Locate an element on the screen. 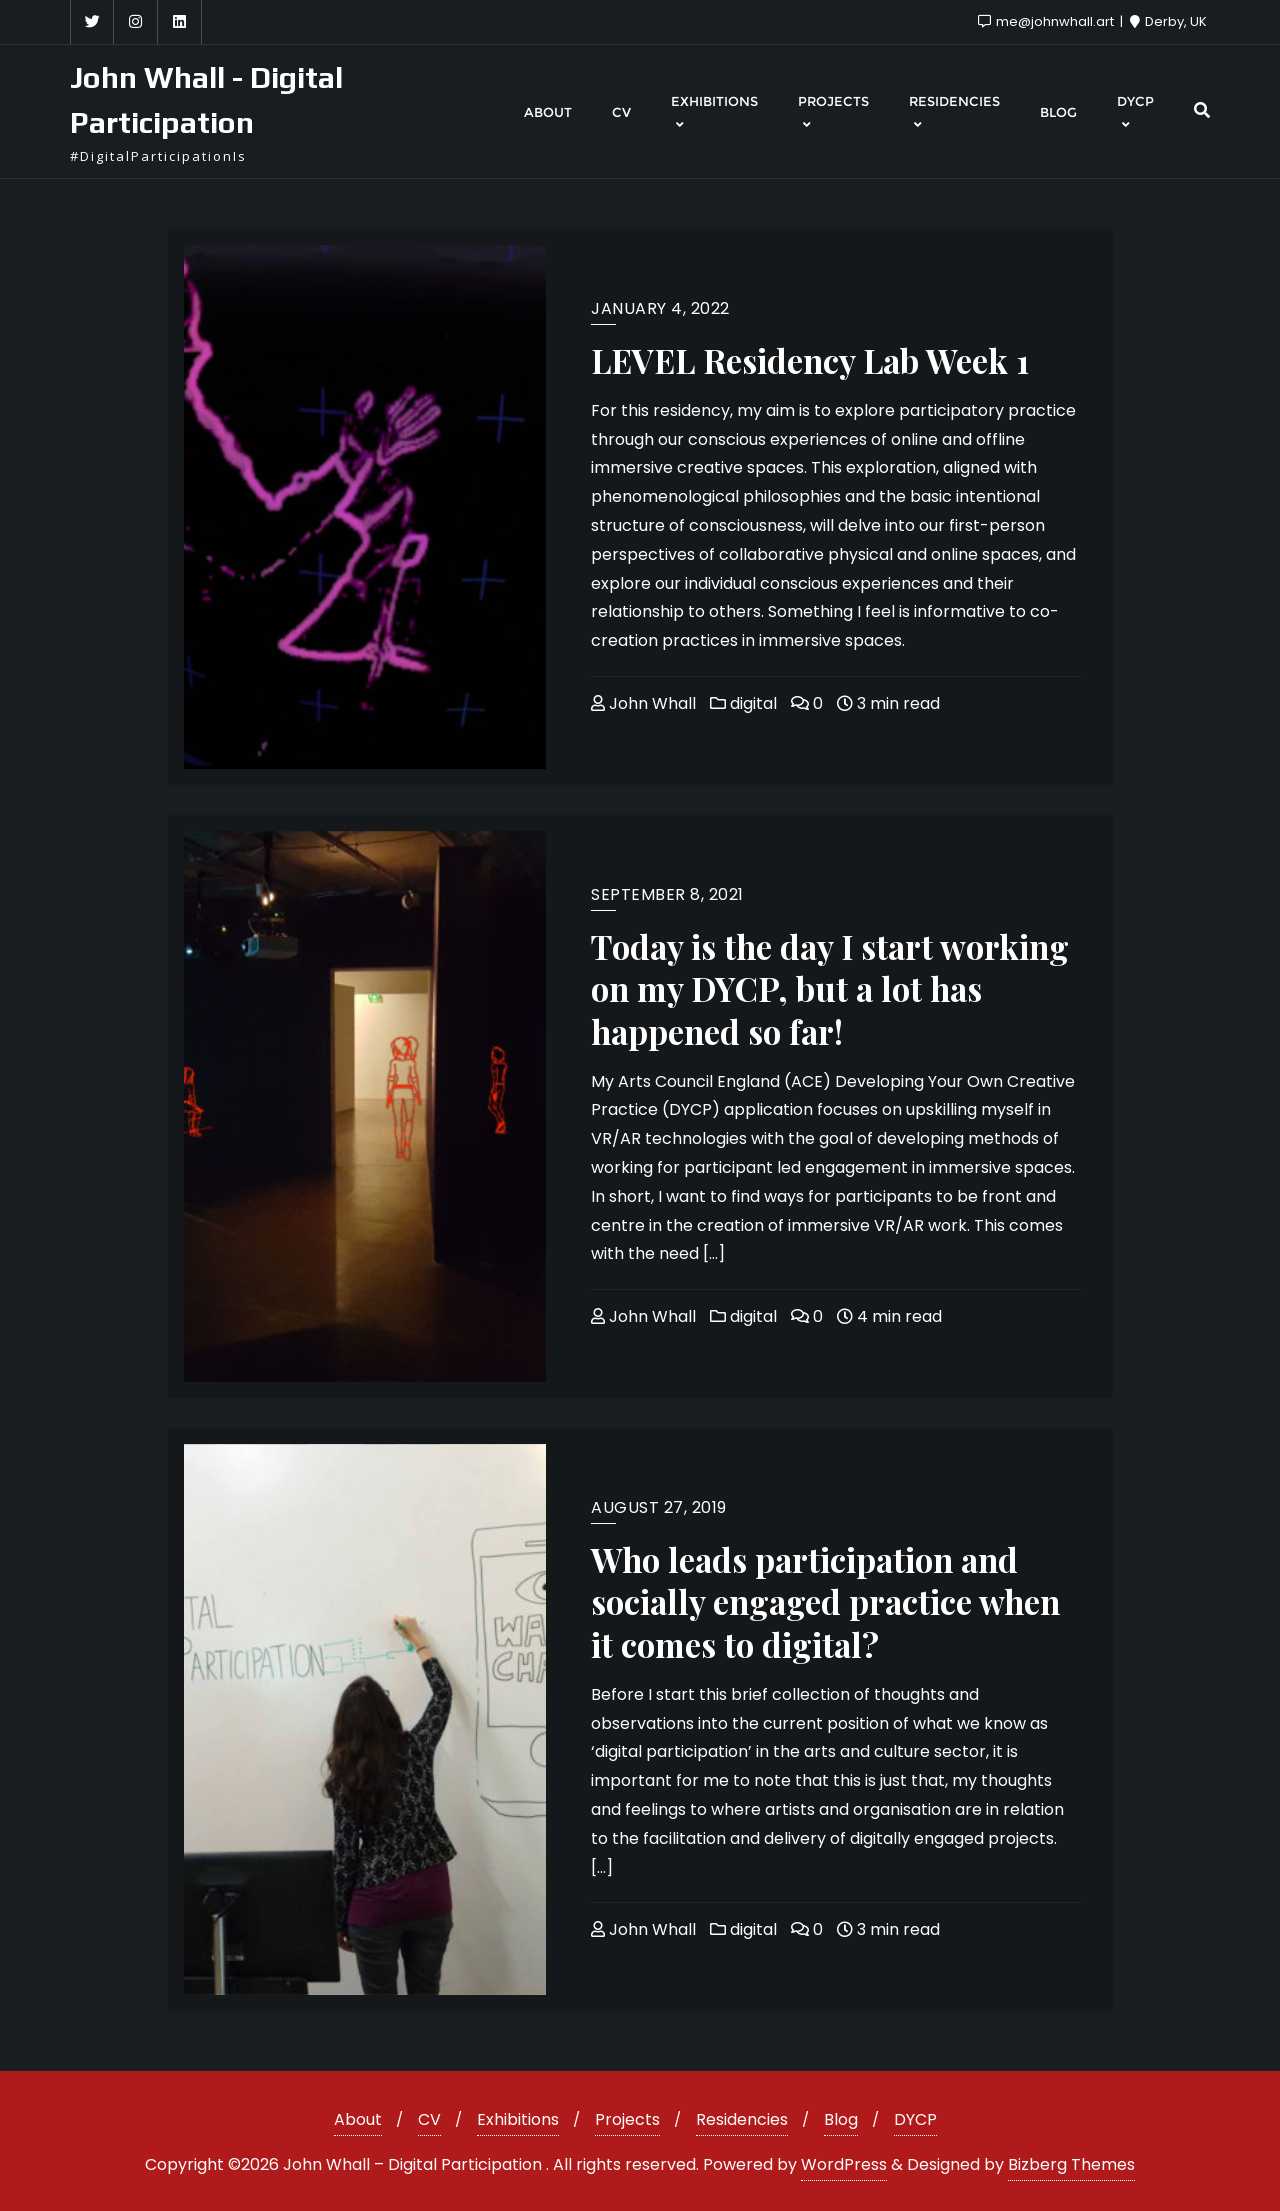  January 4, 2022 is located at coordinates (660, 308).